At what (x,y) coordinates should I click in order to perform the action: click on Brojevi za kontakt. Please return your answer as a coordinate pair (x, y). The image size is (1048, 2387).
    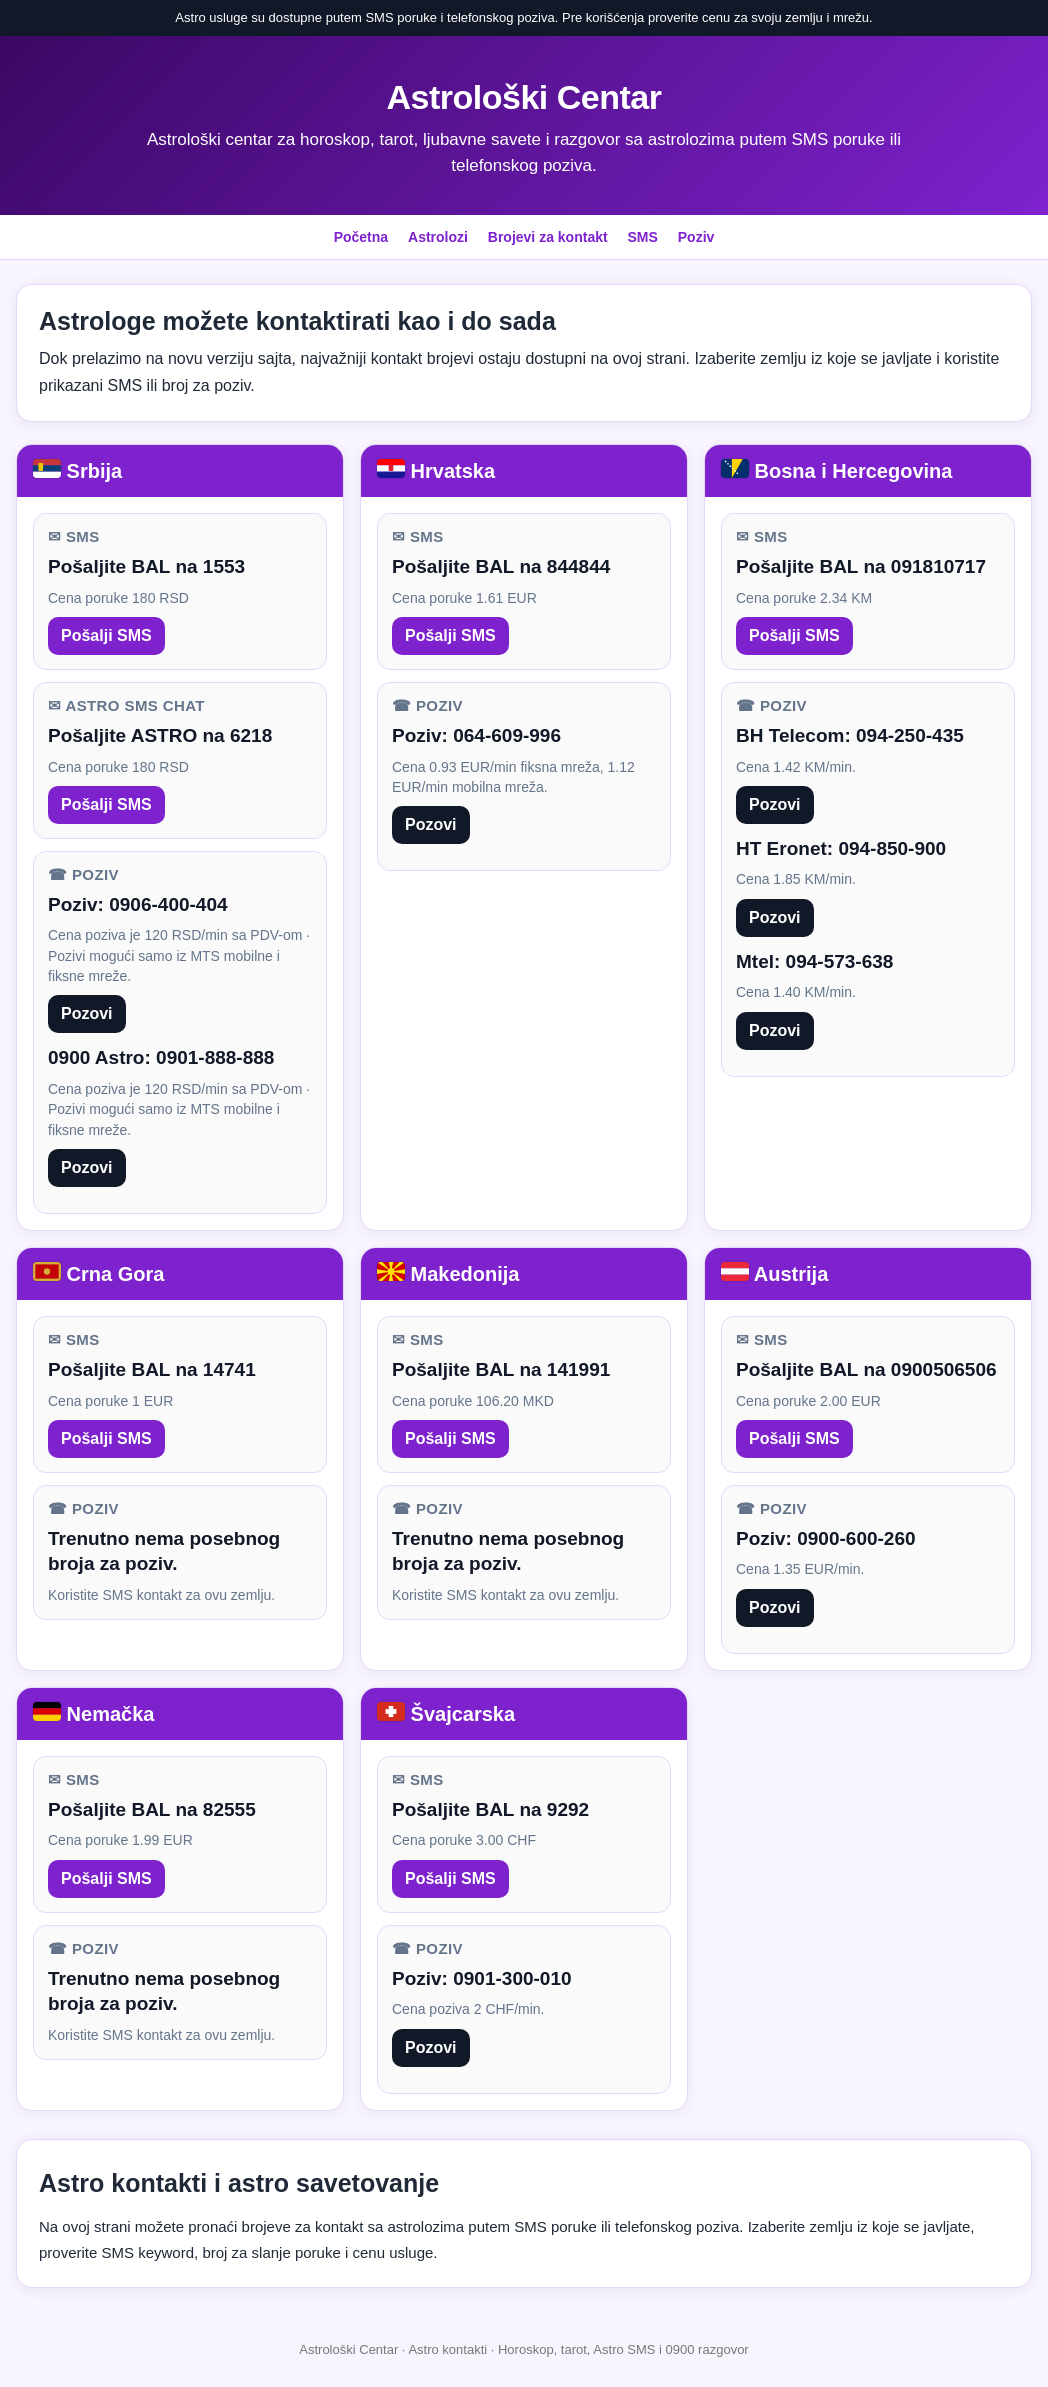
    Looking at the image, I should click on (548, 237).